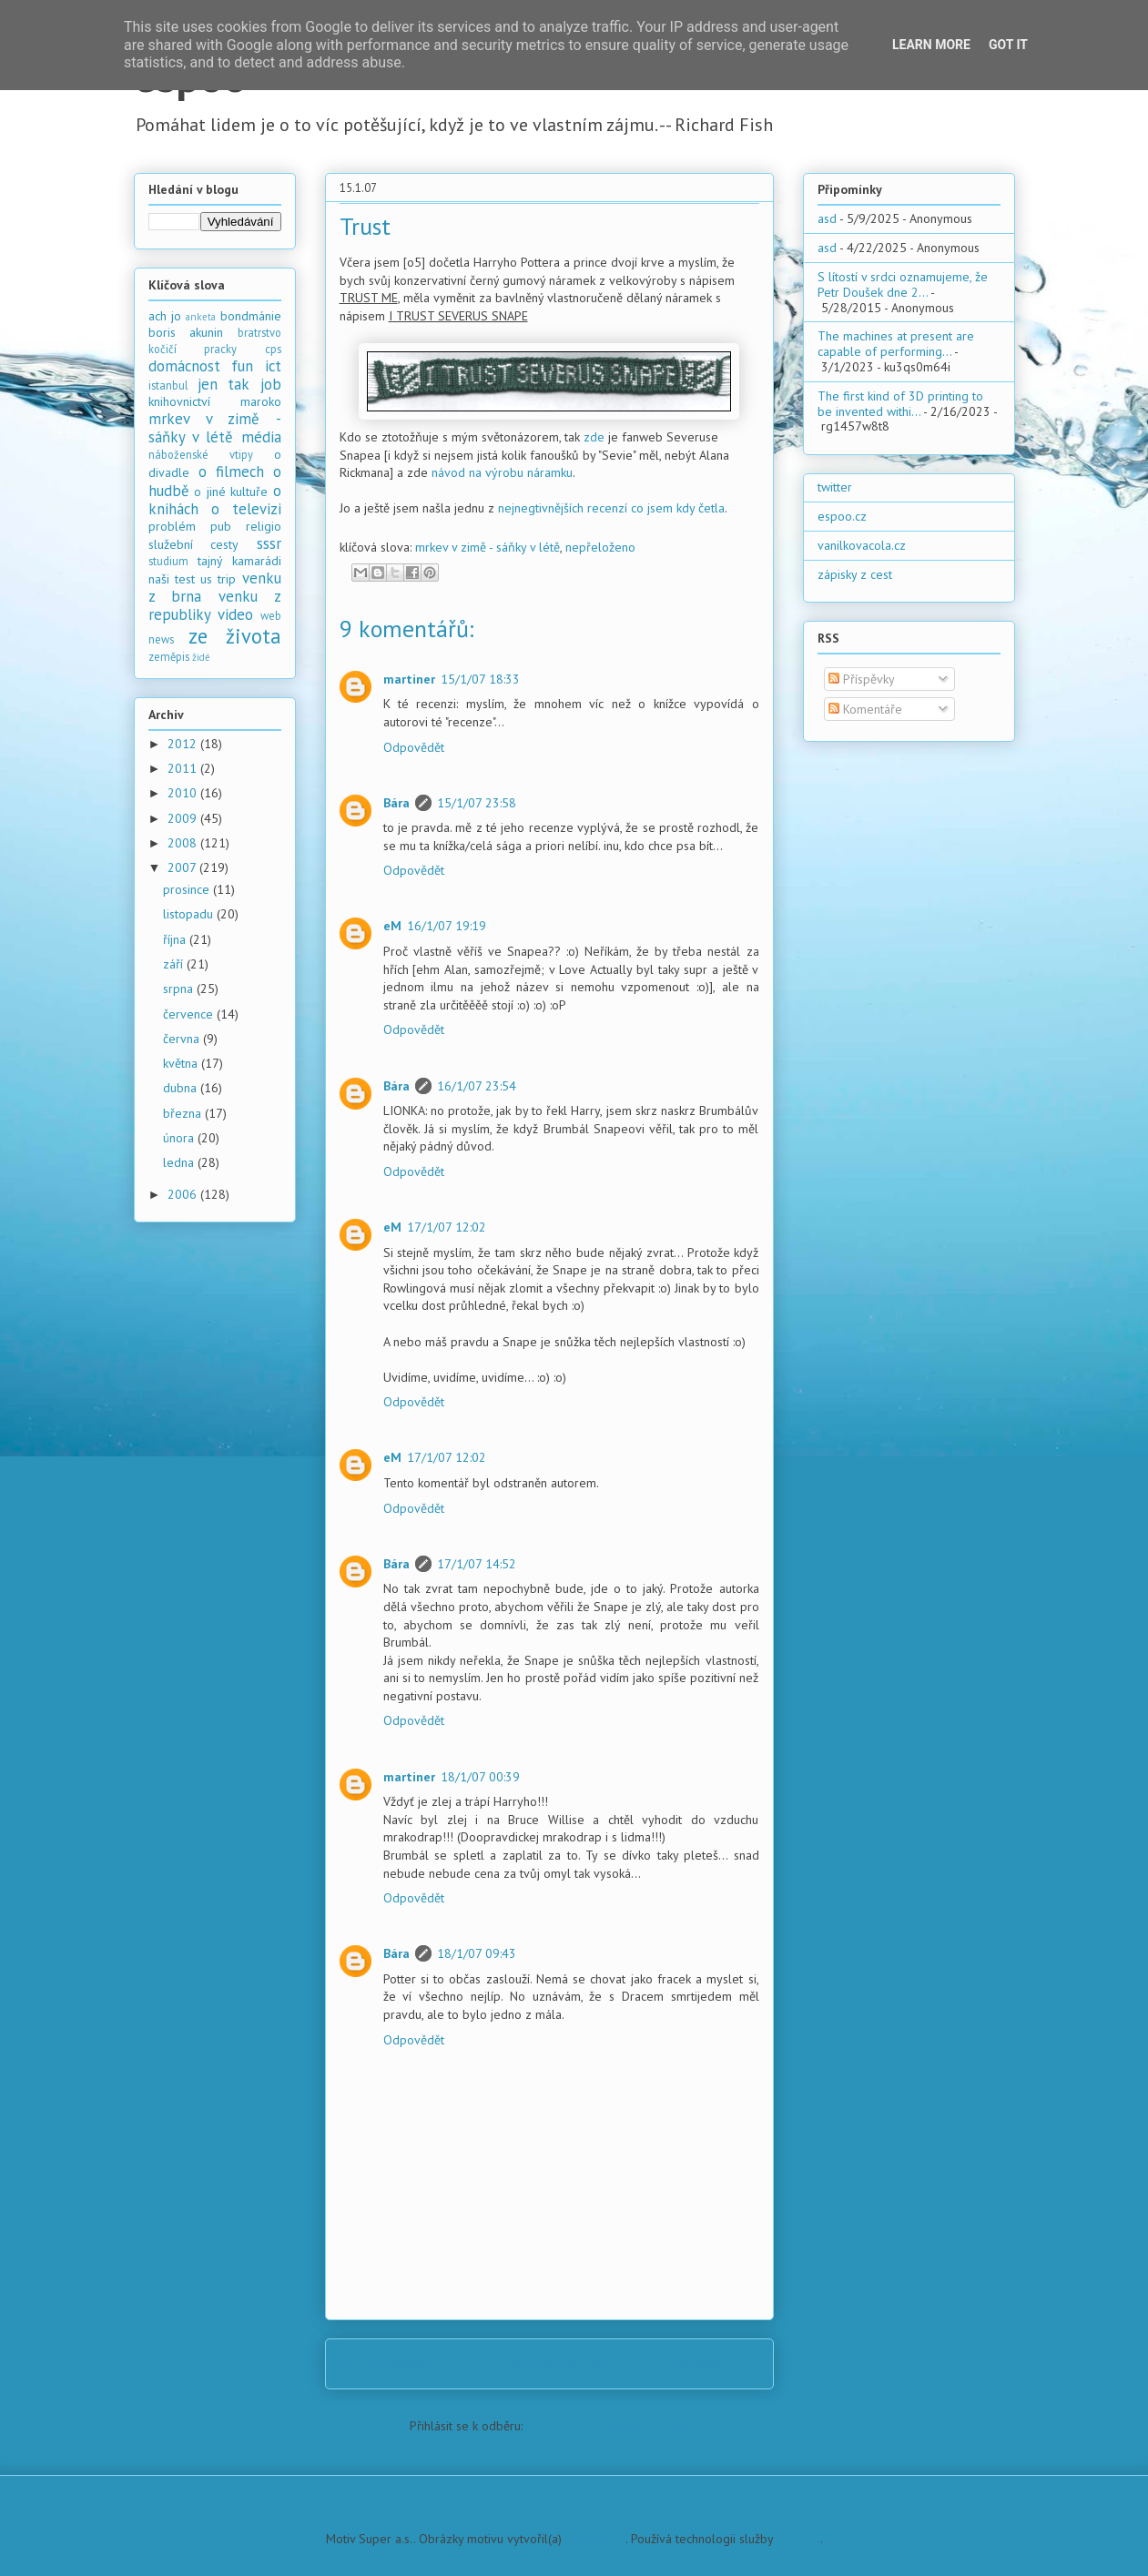  I want to click on domácnost, so click(184, 366).